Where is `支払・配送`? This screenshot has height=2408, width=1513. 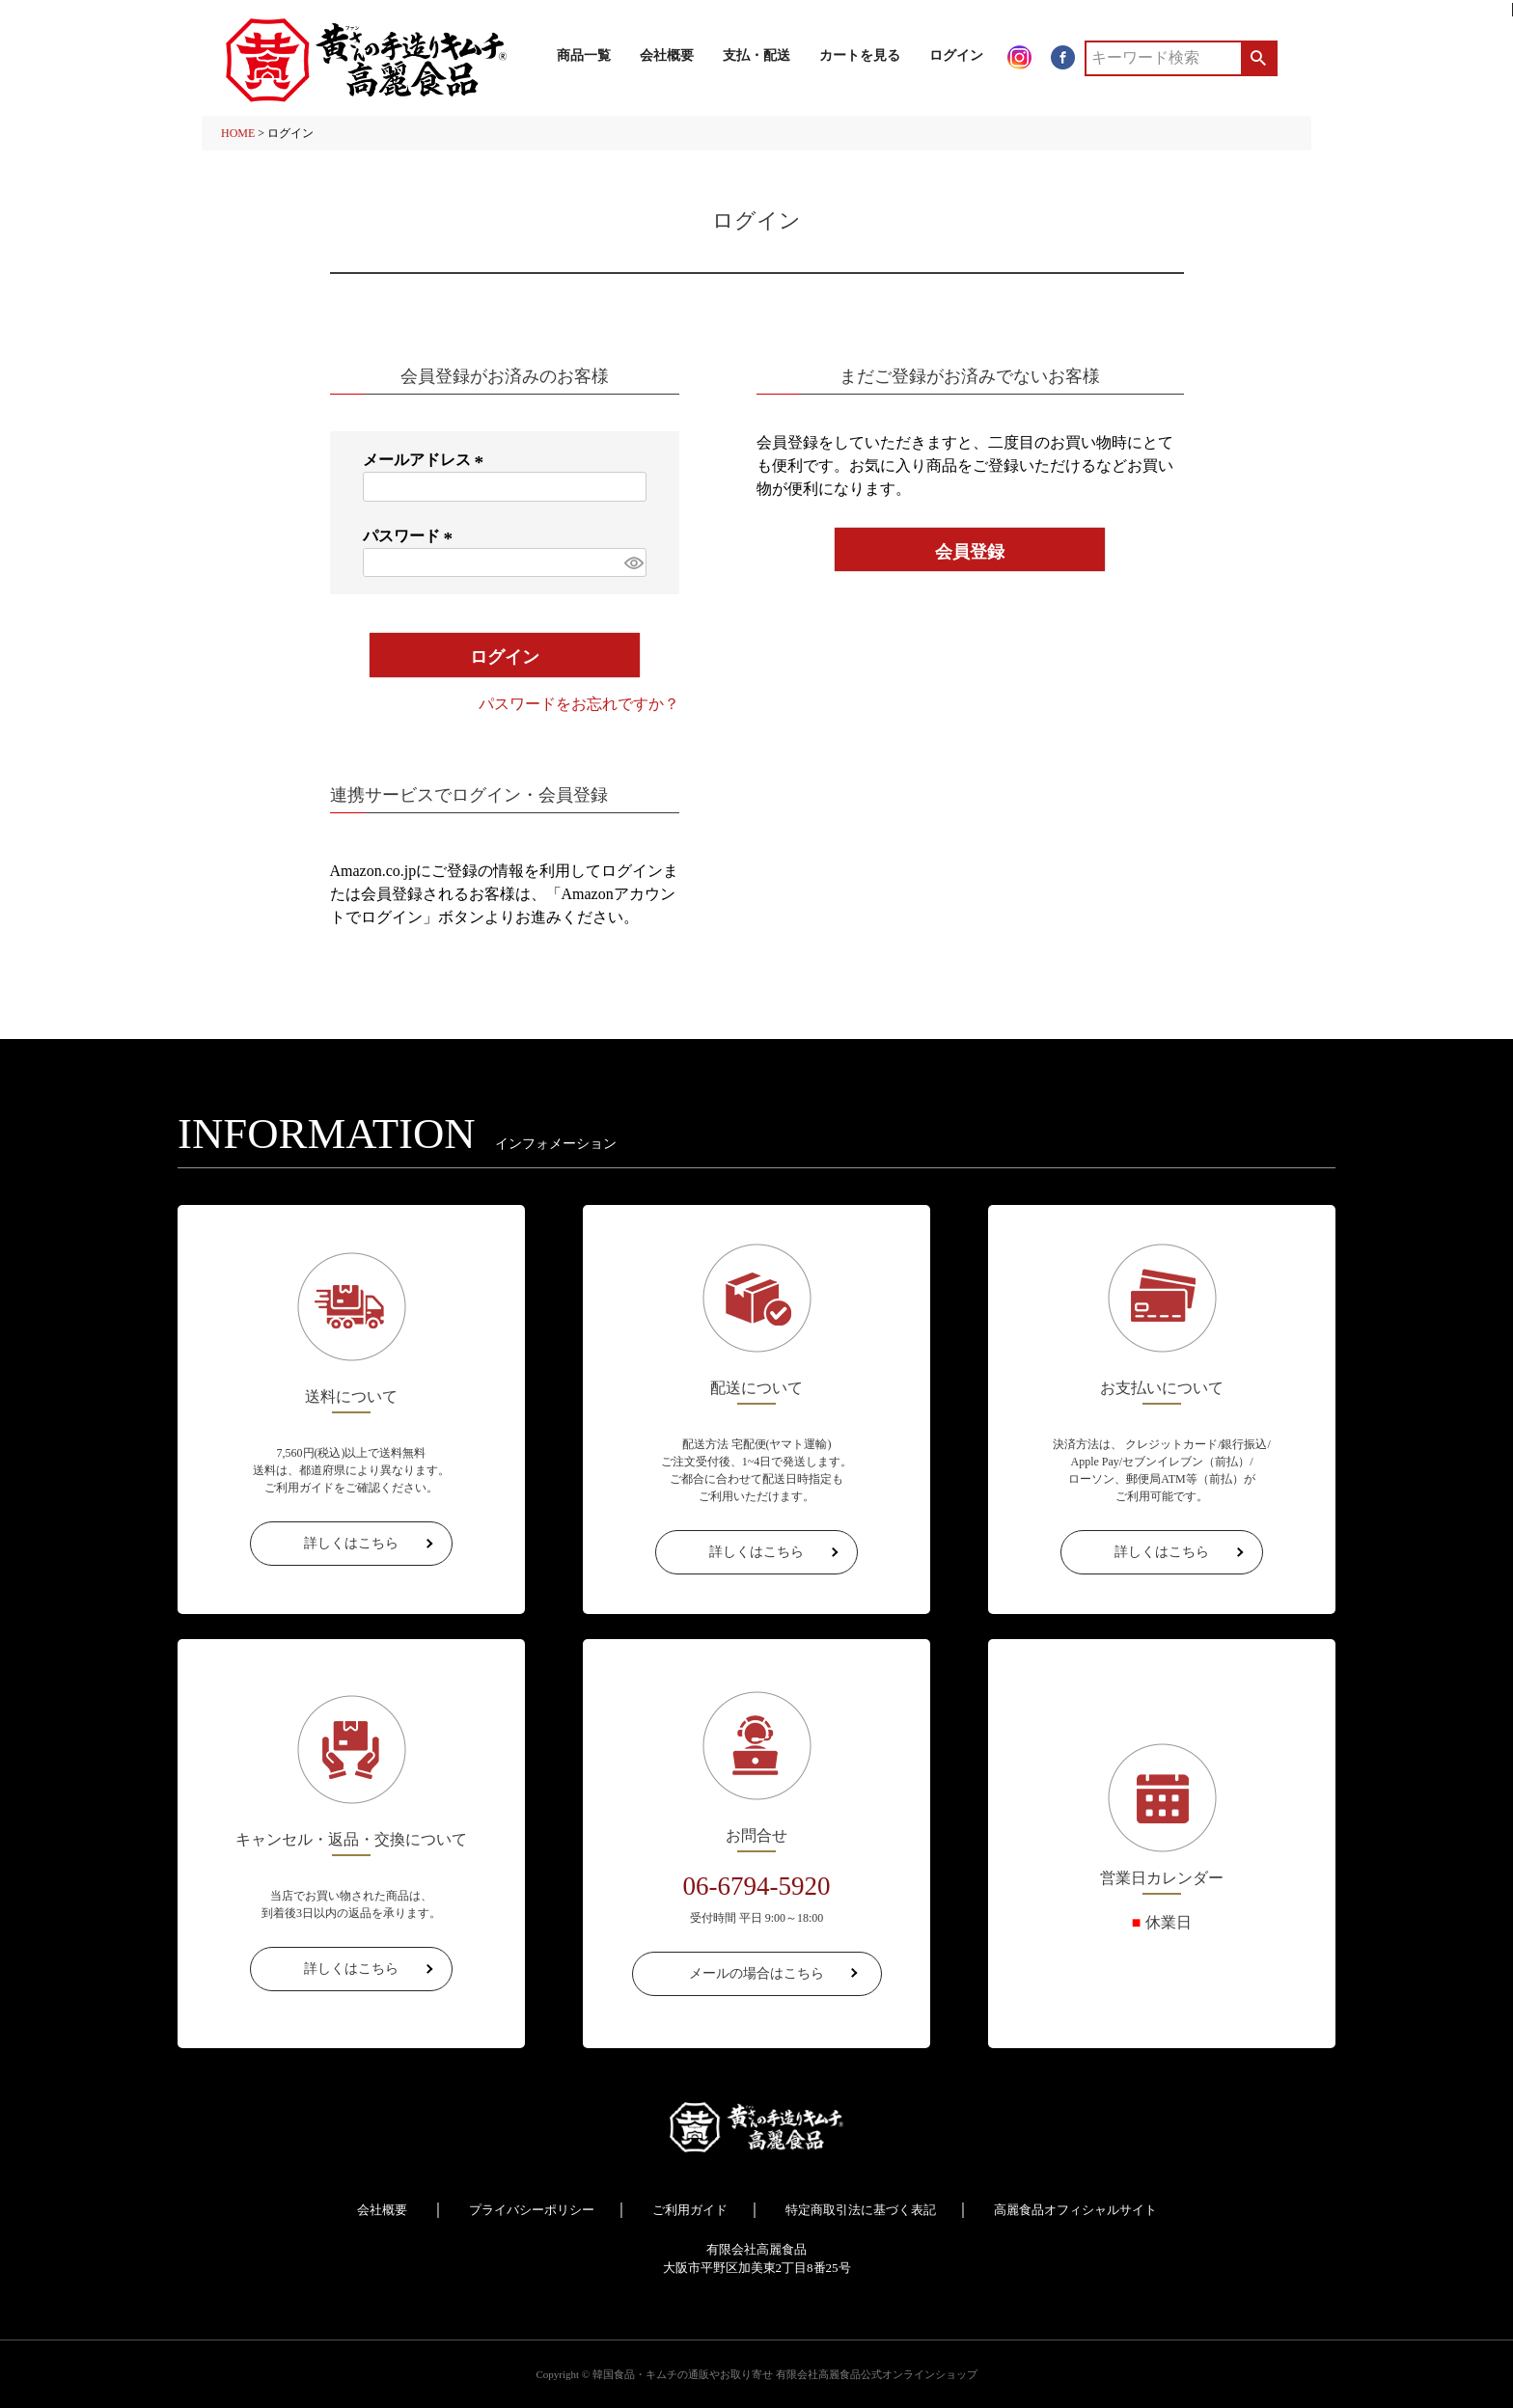 支払・配送 is located at coordinates (756, 55).